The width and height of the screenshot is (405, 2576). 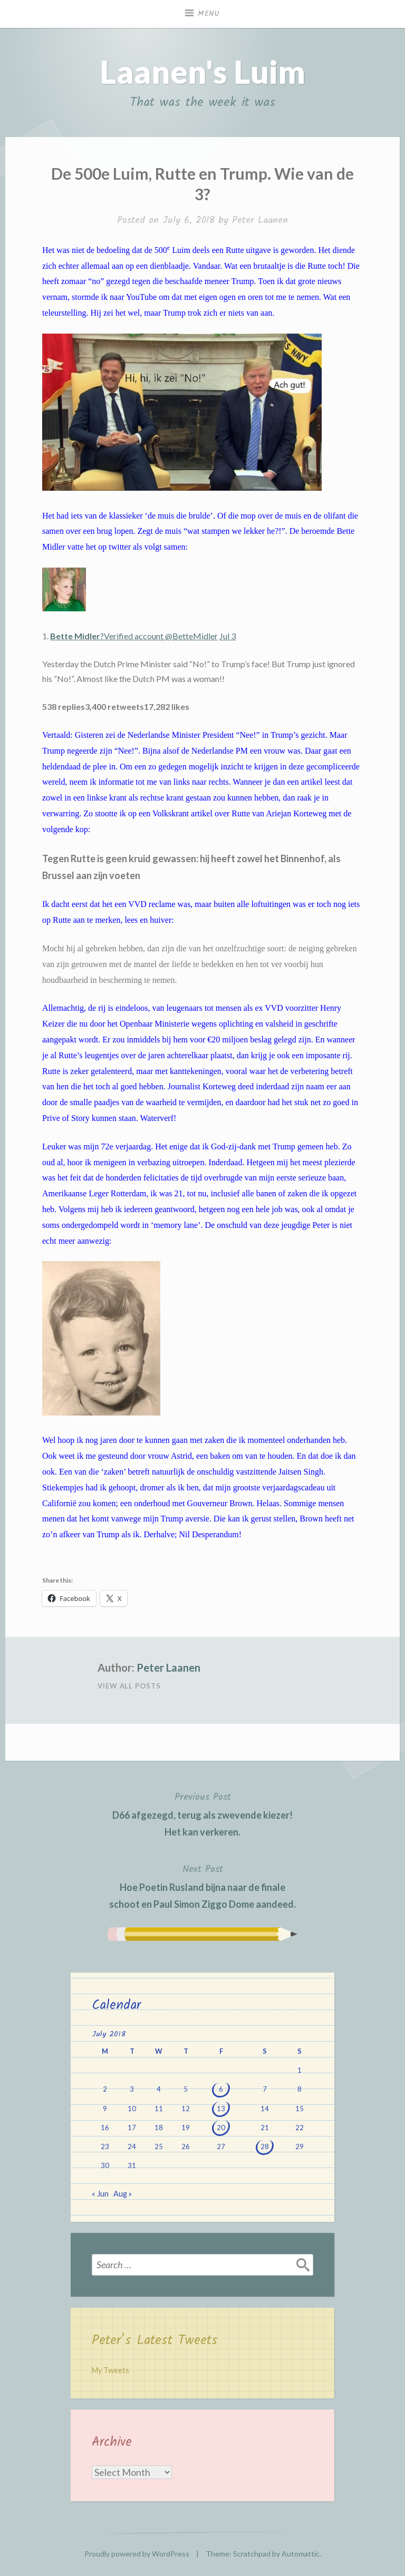 I want to click on Aug », so click(x=122, y=2193).